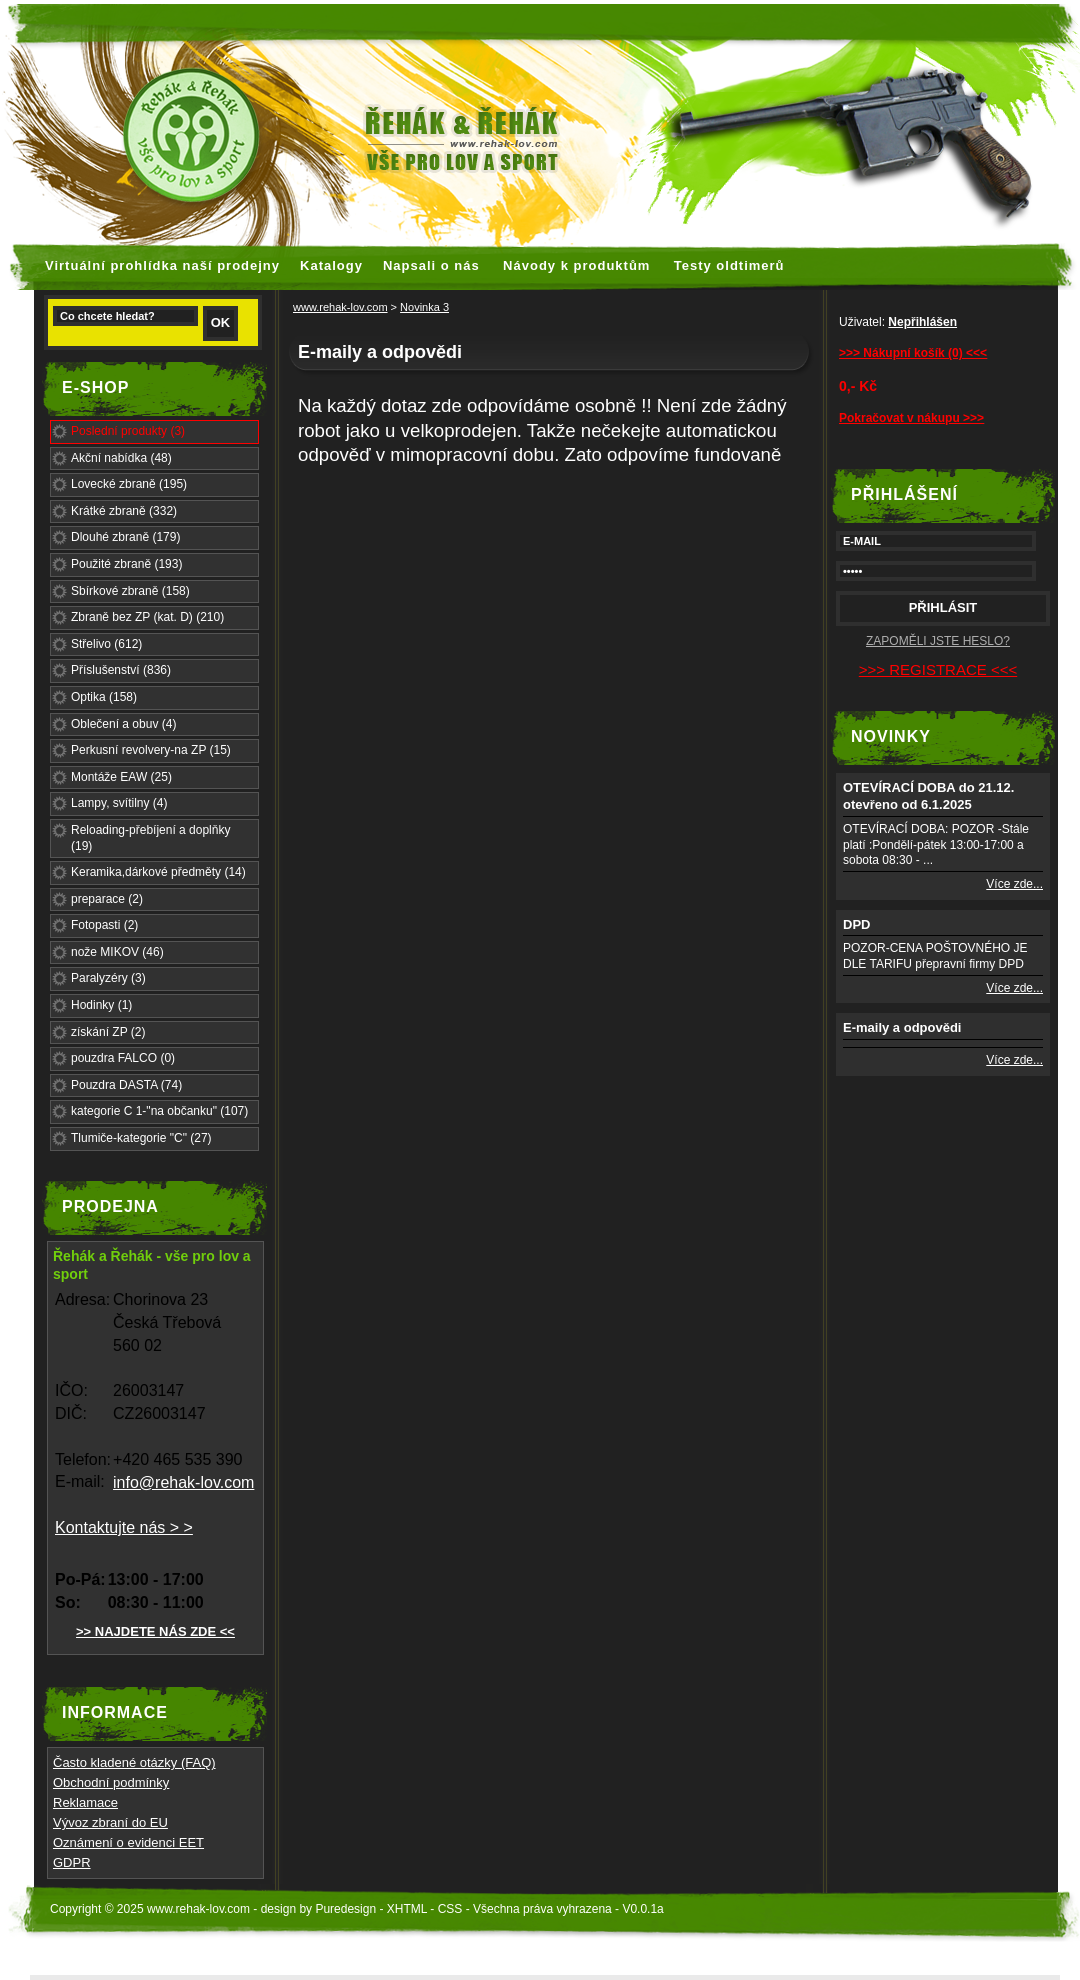 The height and width of the screenshot is (1980, 1080). I want to click on Optika (158), so click(104, 697).